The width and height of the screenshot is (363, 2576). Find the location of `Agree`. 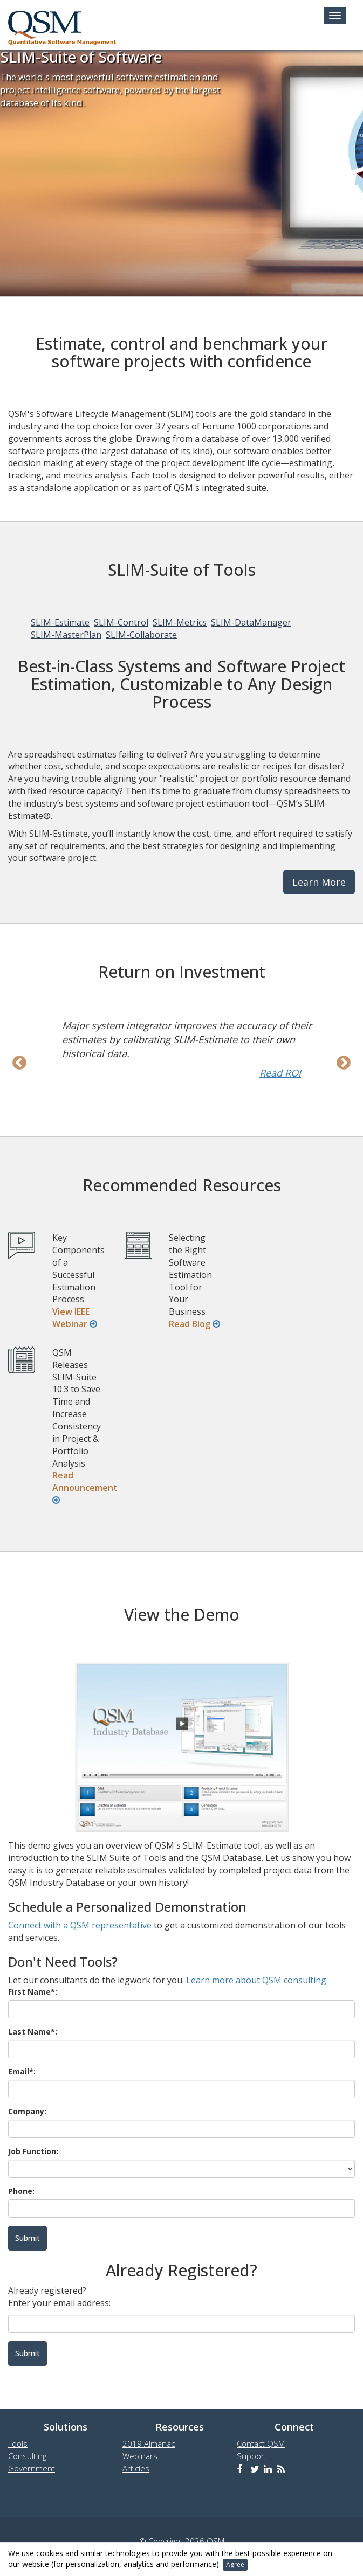

Agree is located at coordinates (235, 2564).